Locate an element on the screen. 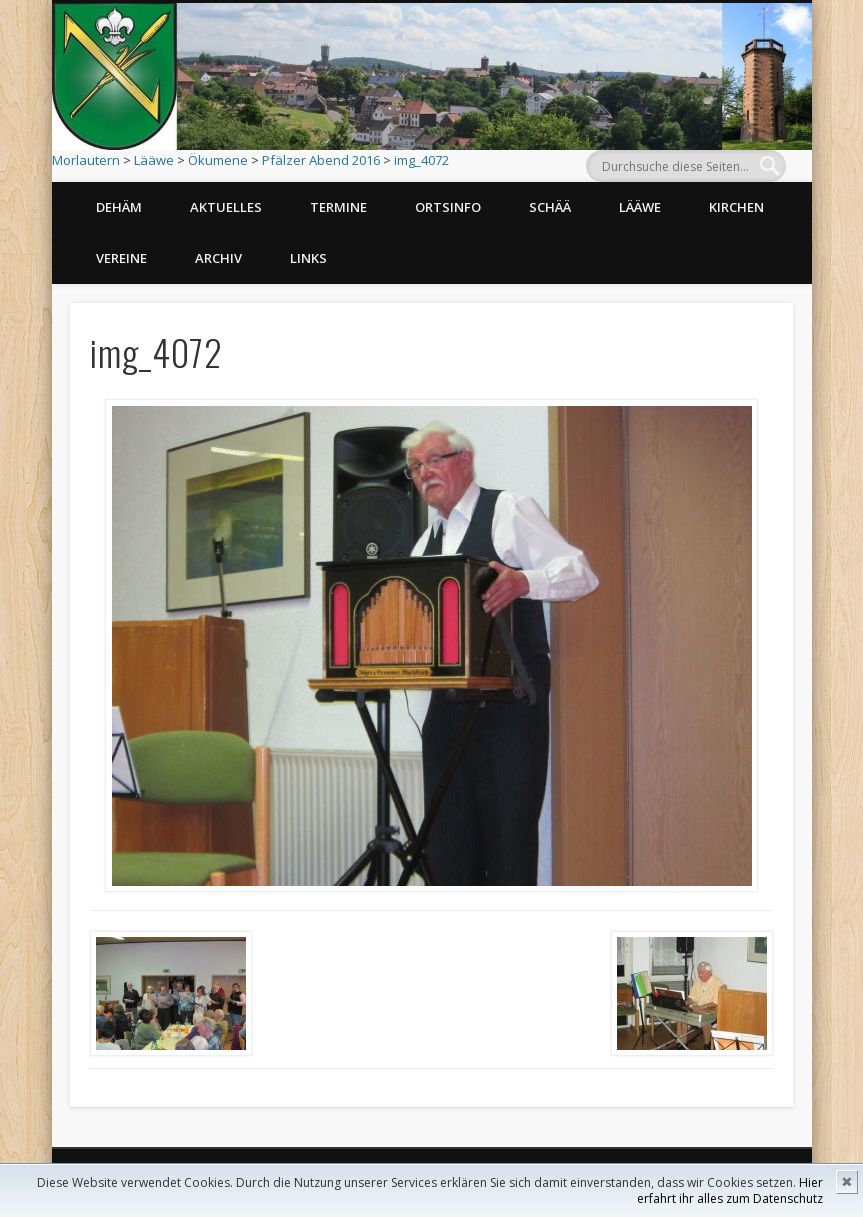  Pfälzer Abend 2016 is located at coordinates (321, 160).